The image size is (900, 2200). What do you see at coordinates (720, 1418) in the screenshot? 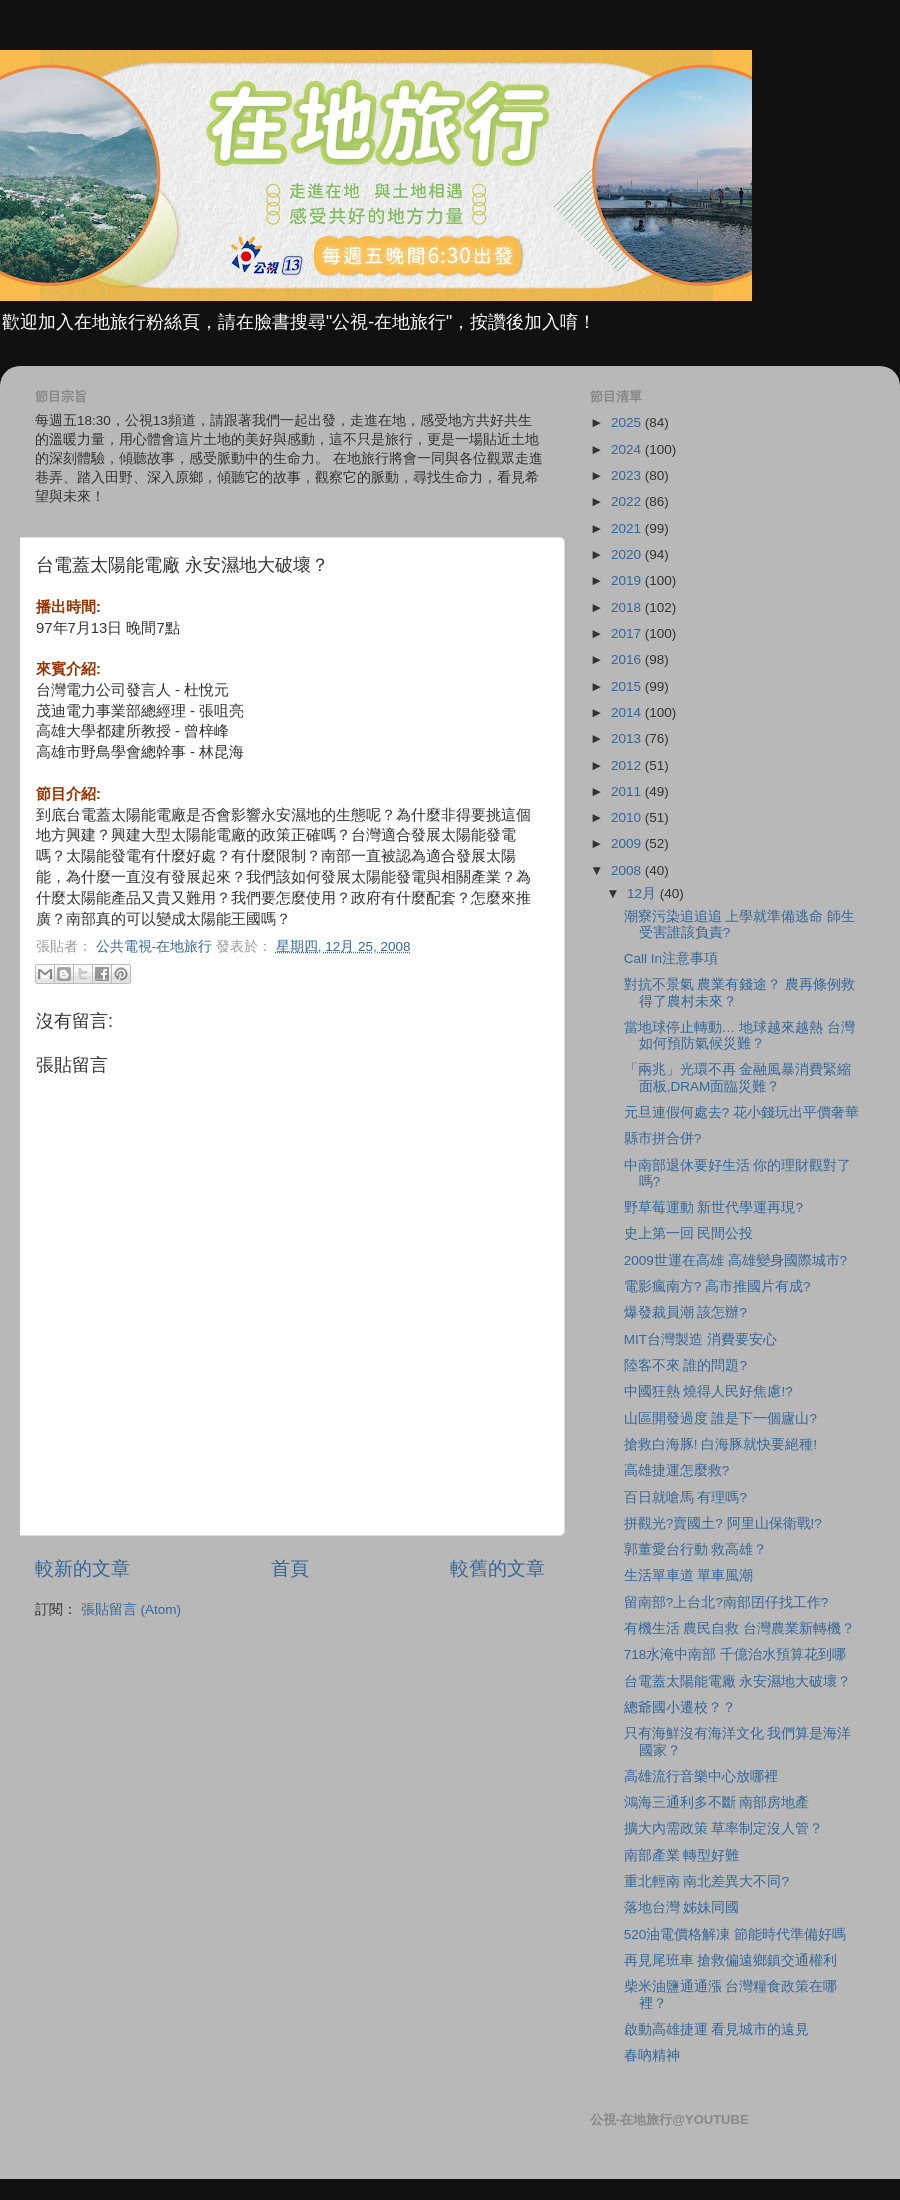
I see `山區開發過度 誰是下一個廬山?` at bounding box center [720, 1418].